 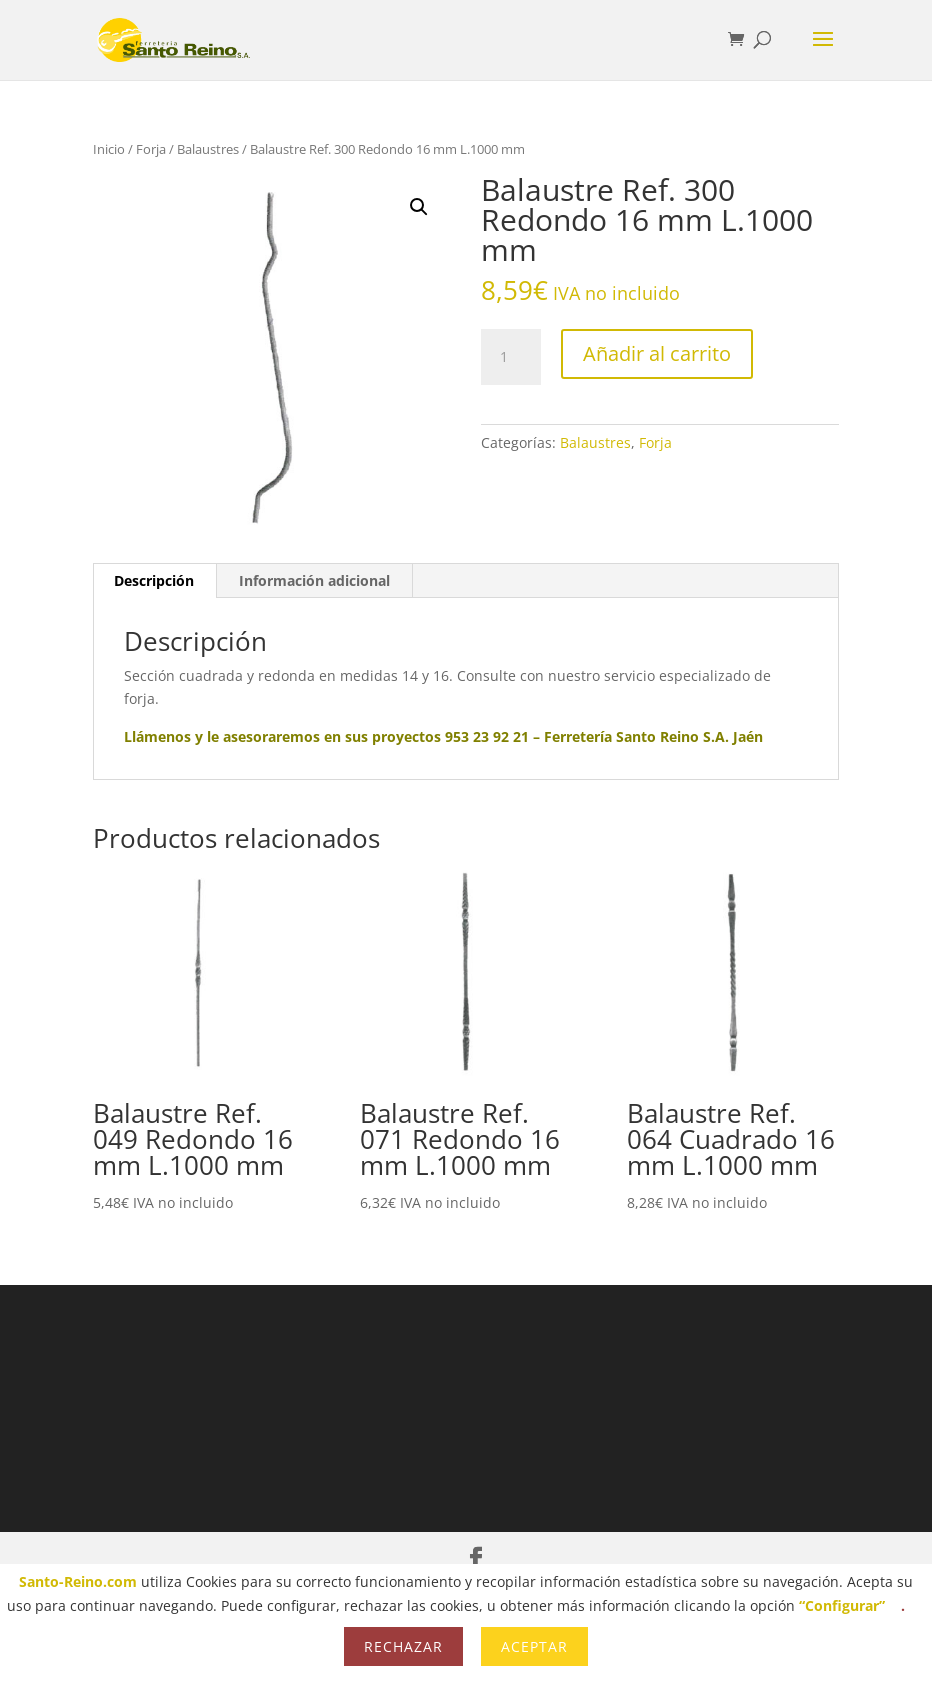 What do you see at coordinates (314, 580) in the screenshot?
I see `Información adicional [tab]` at bounding box center [314, 580].